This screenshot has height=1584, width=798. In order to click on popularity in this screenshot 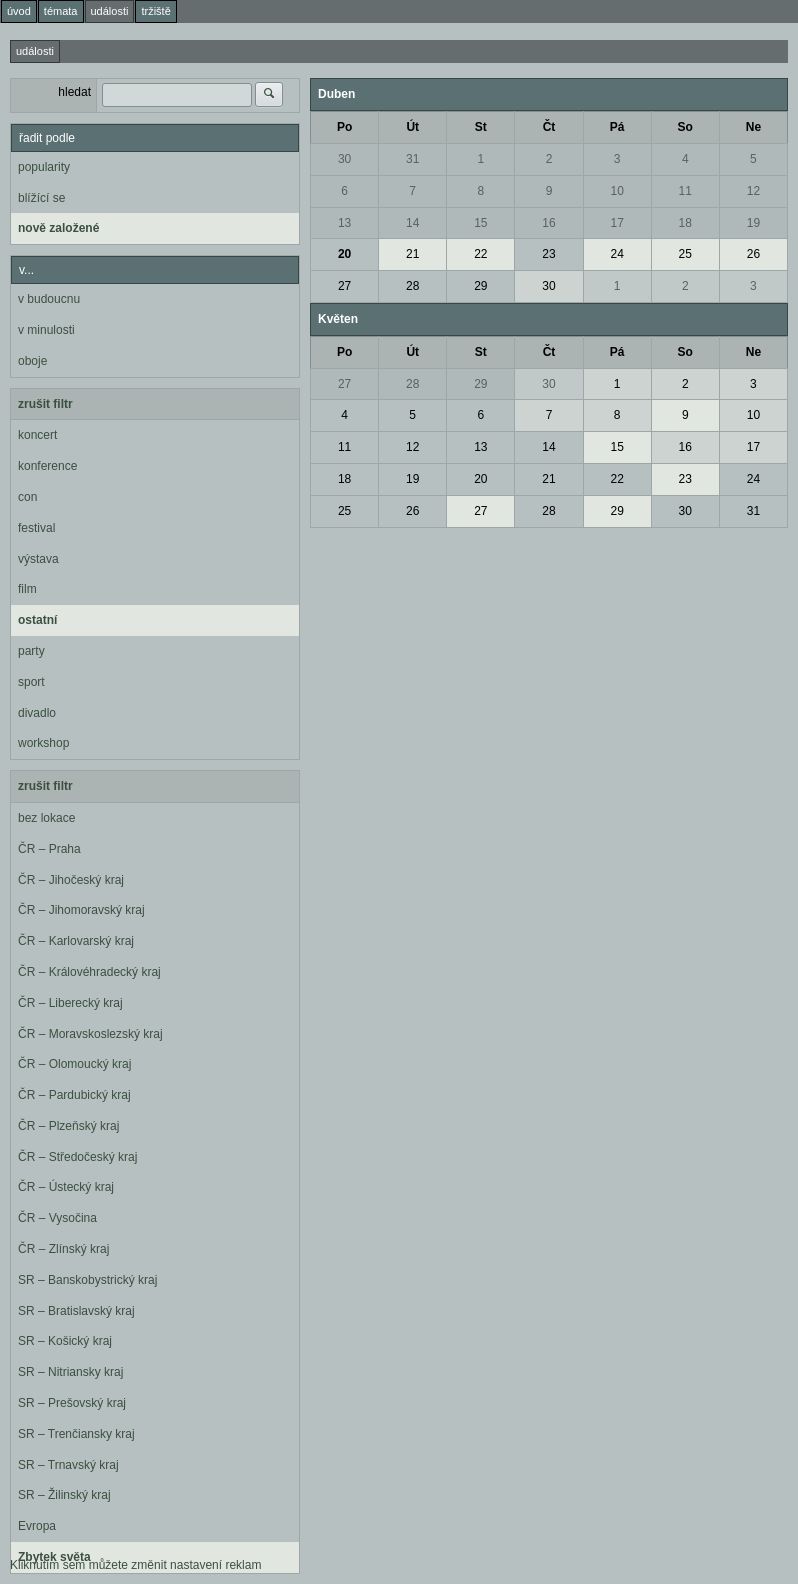, I will do `click(44, 167)`.